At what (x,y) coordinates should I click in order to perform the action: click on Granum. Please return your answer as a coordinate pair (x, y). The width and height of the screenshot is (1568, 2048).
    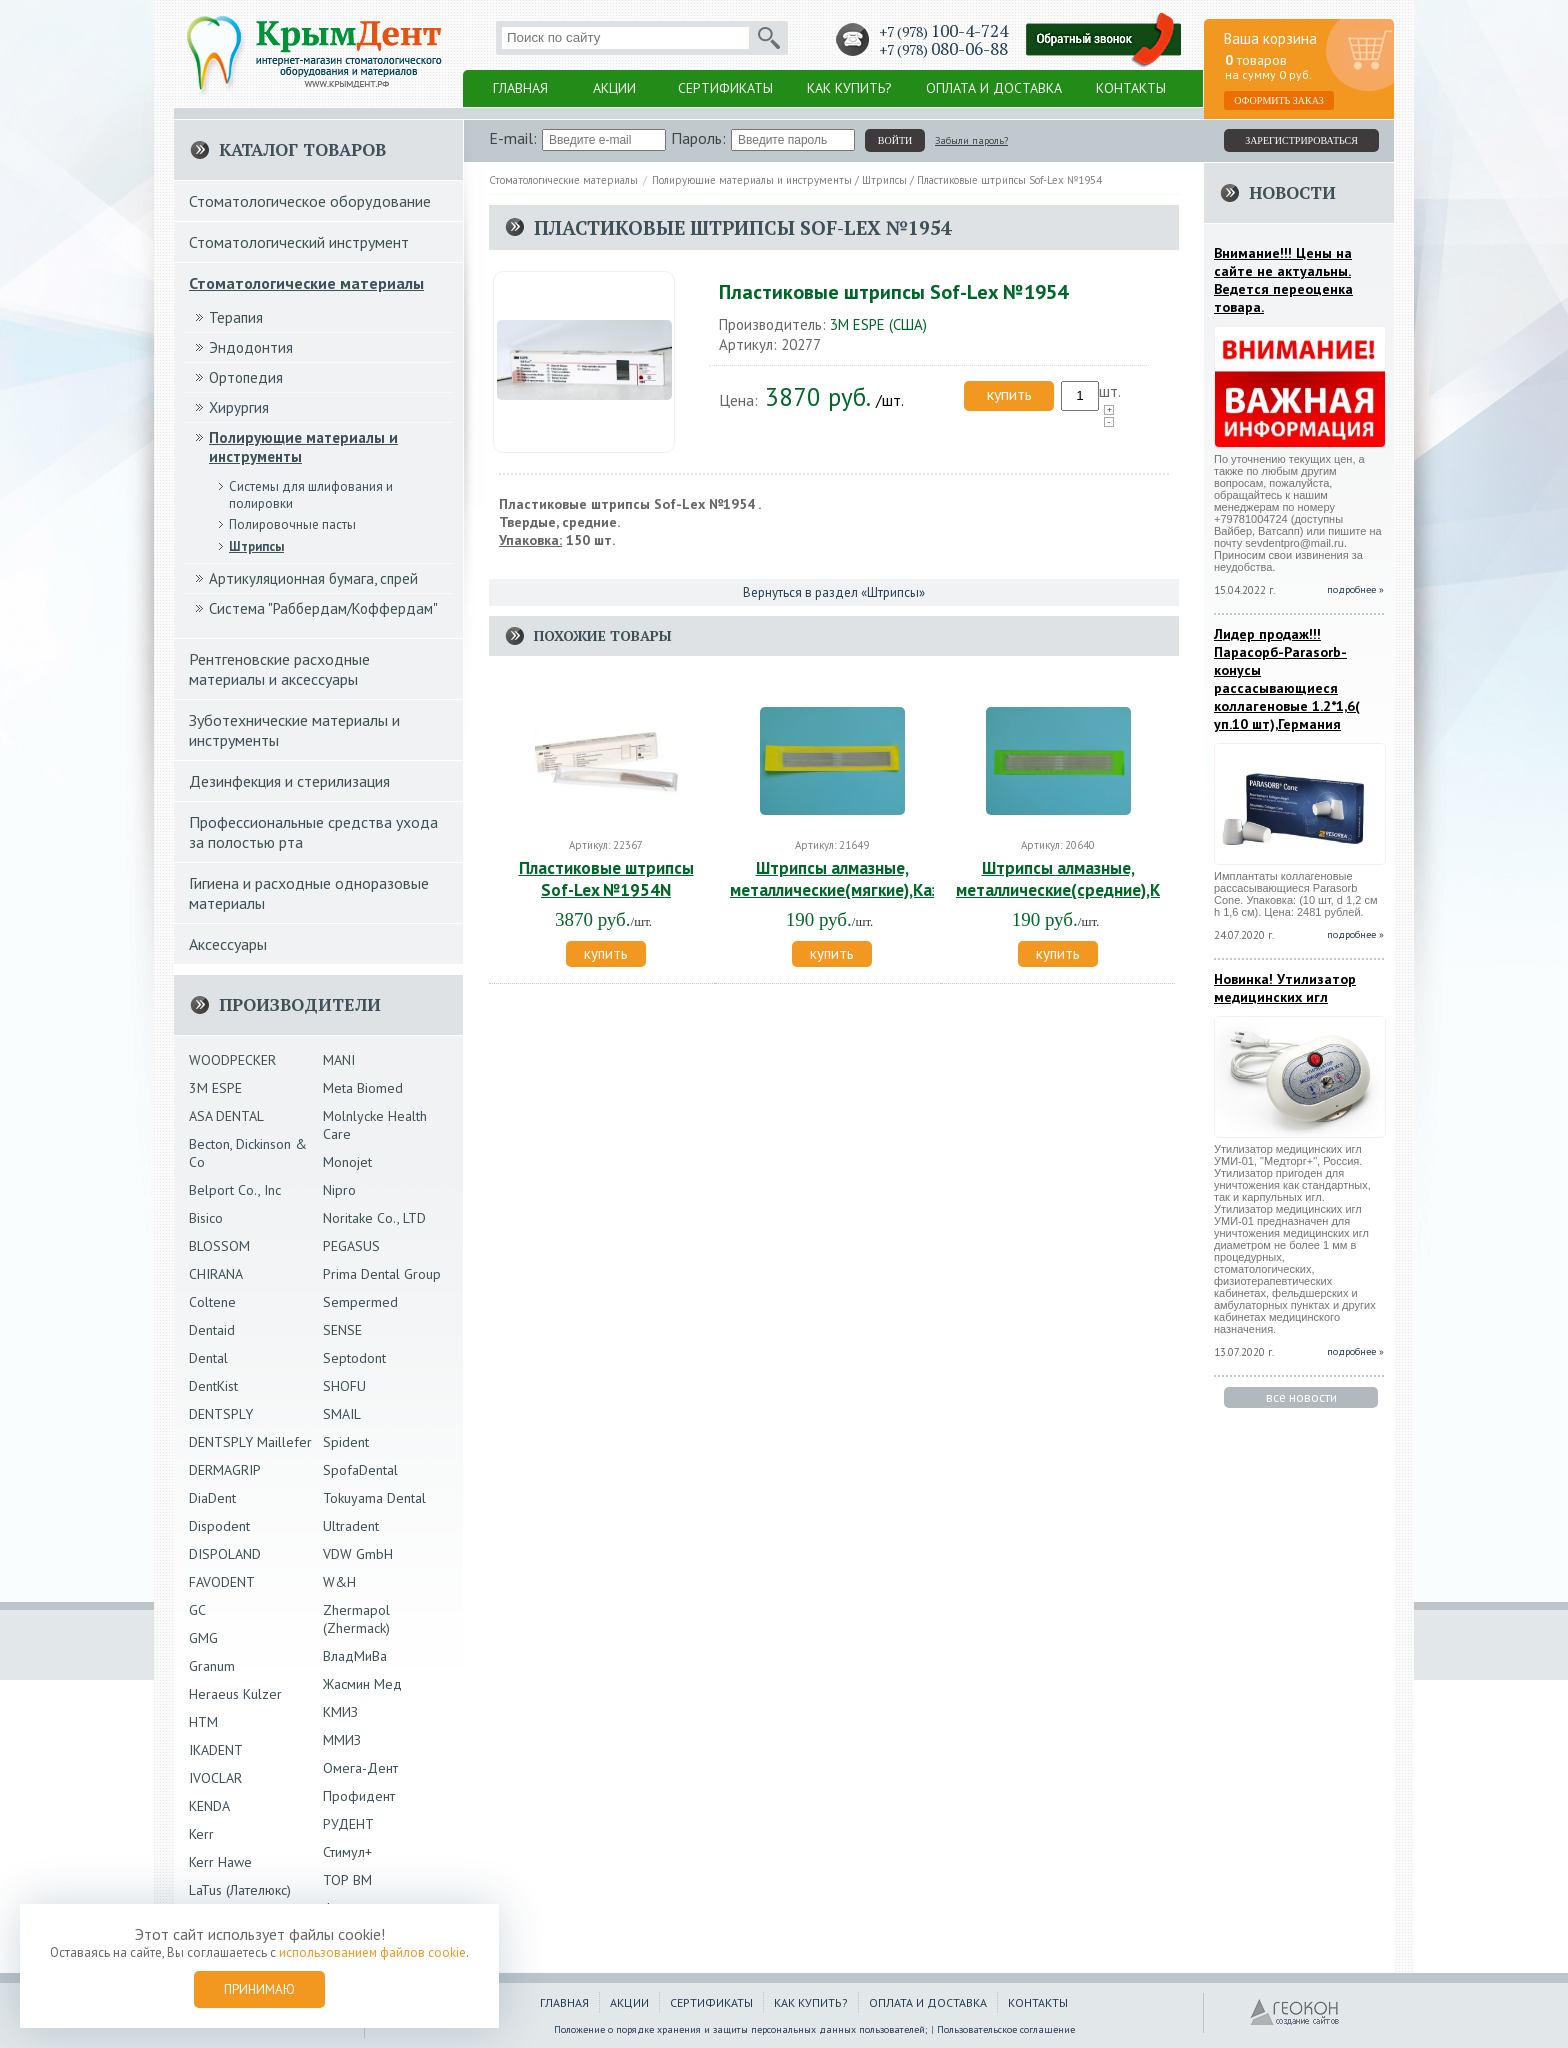
    Looking at the image, I should click on (212, 1666).